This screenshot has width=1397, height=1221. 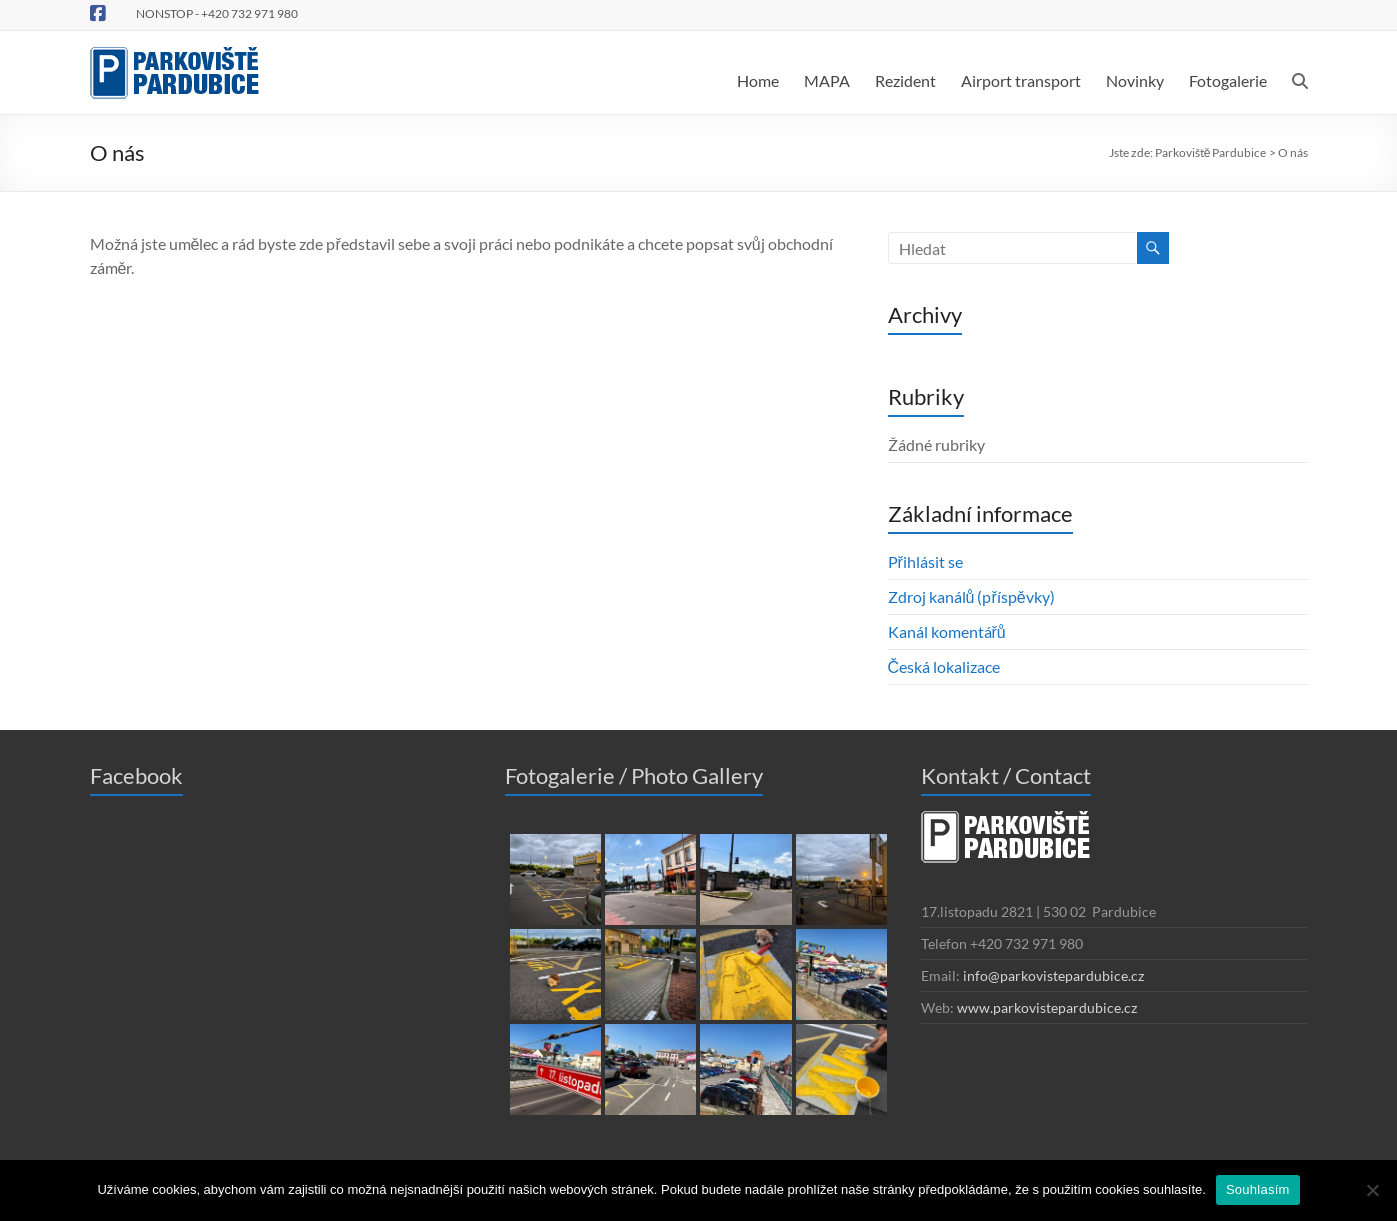 I want to click on Přihlásit se, so click(x=925, y=561).